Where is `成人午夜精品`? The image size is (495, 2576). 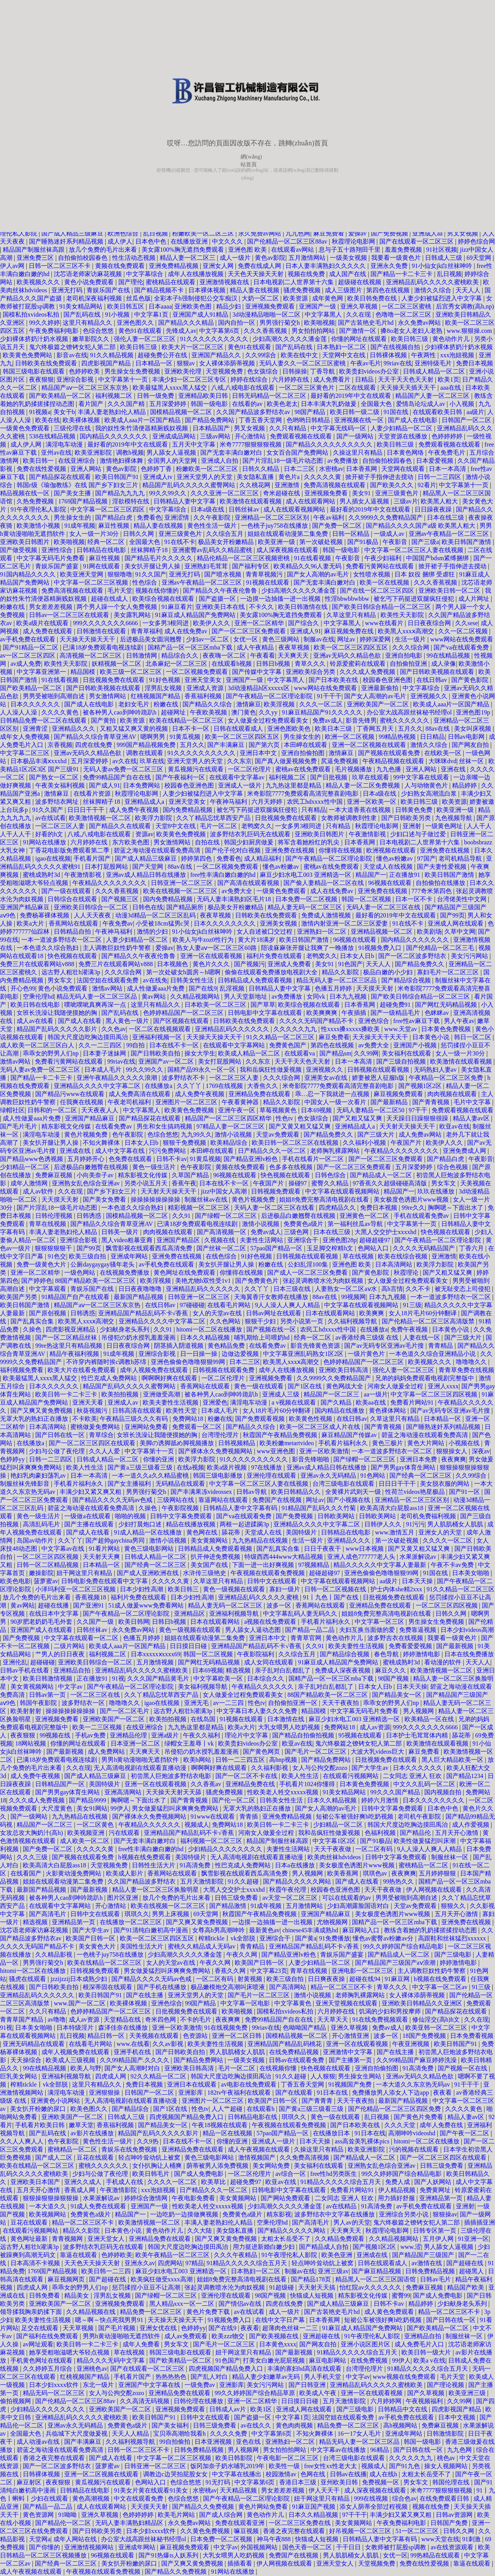
成人午夜精品 is located at coordinates (256, 647).